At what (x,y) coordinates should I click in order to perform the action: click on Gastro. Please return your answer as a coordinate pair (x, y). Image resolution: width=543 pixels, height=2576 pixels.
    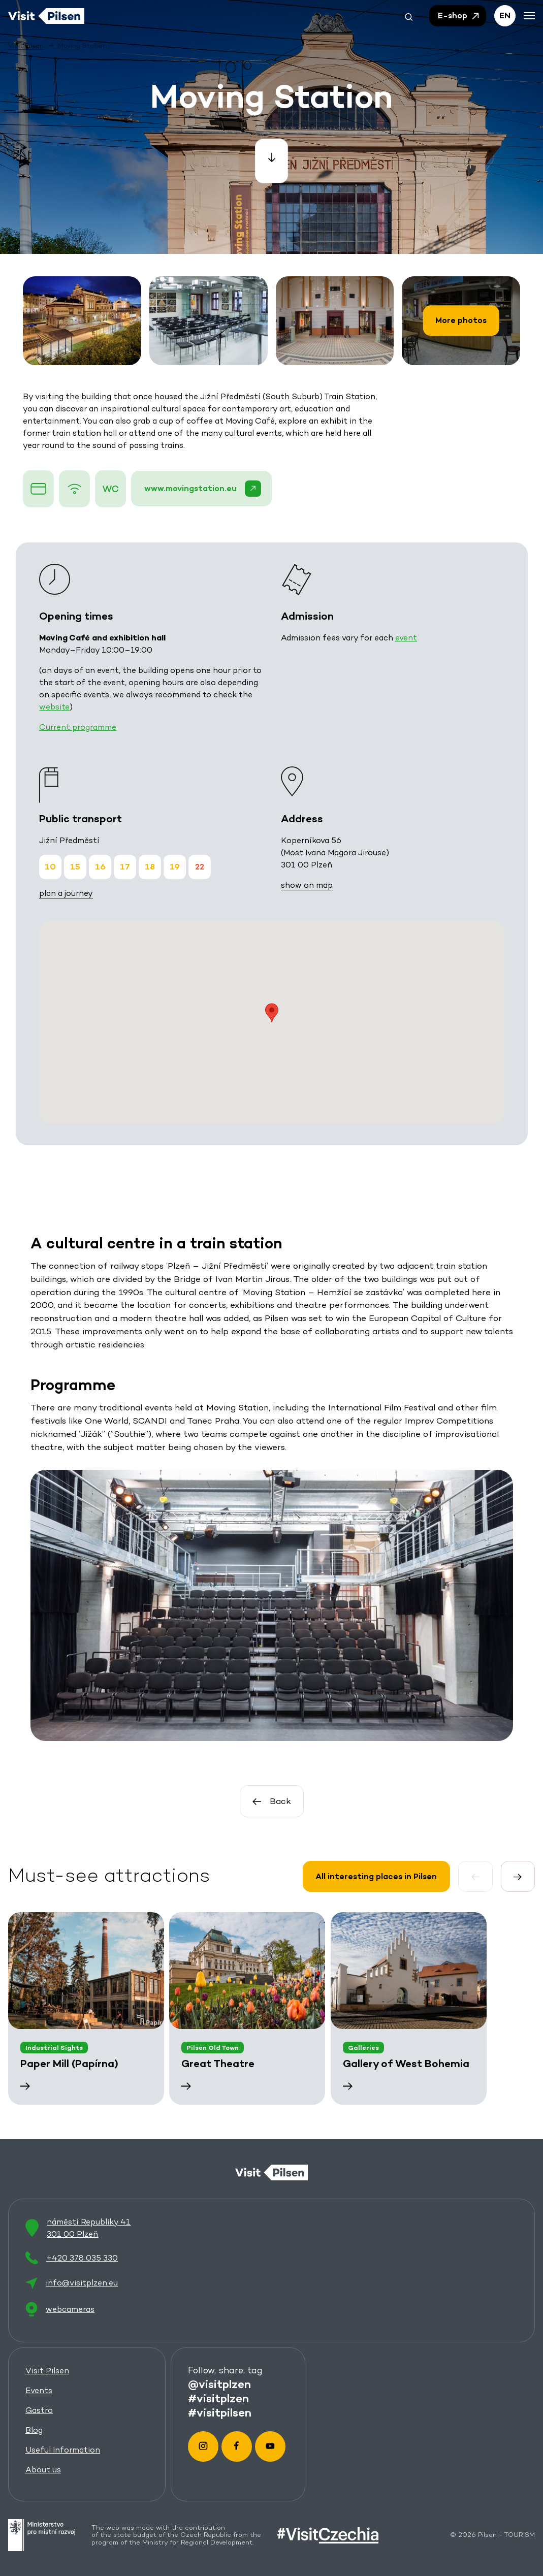
    Looking at the image, I should click on (39, 2409).